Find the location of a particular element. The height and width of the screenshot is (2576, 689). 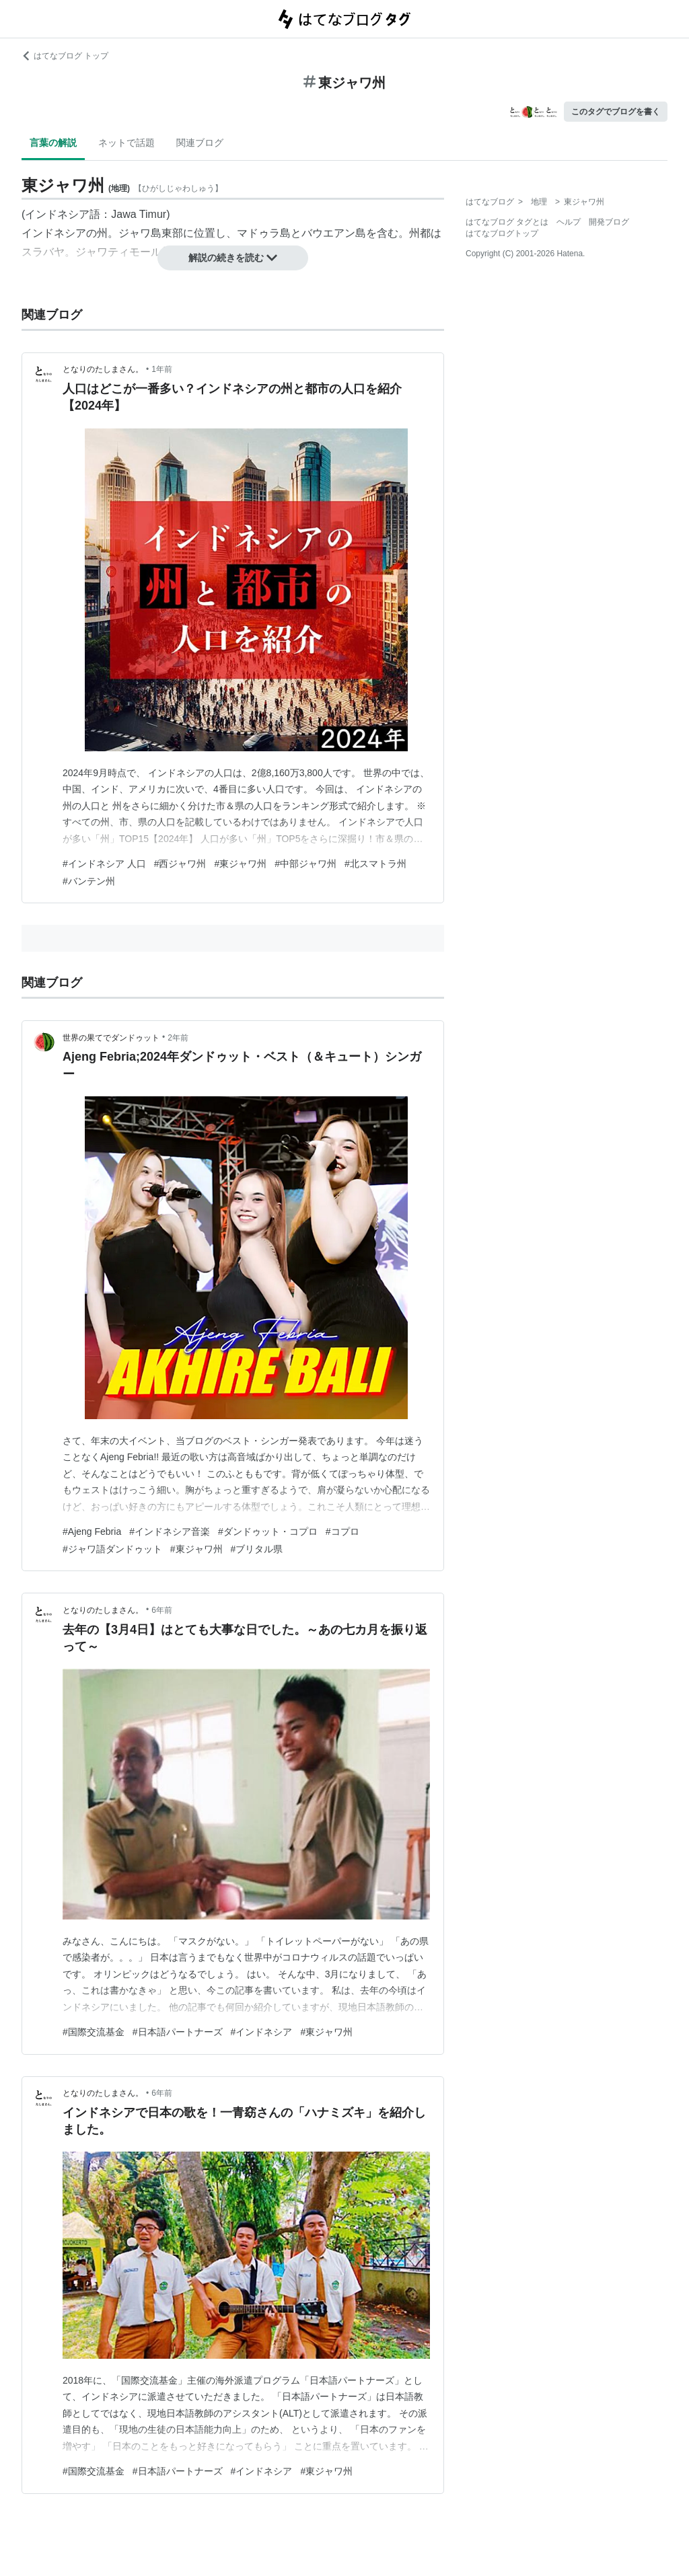

#インドネシア 人口 is located at coordinates (104, 863).